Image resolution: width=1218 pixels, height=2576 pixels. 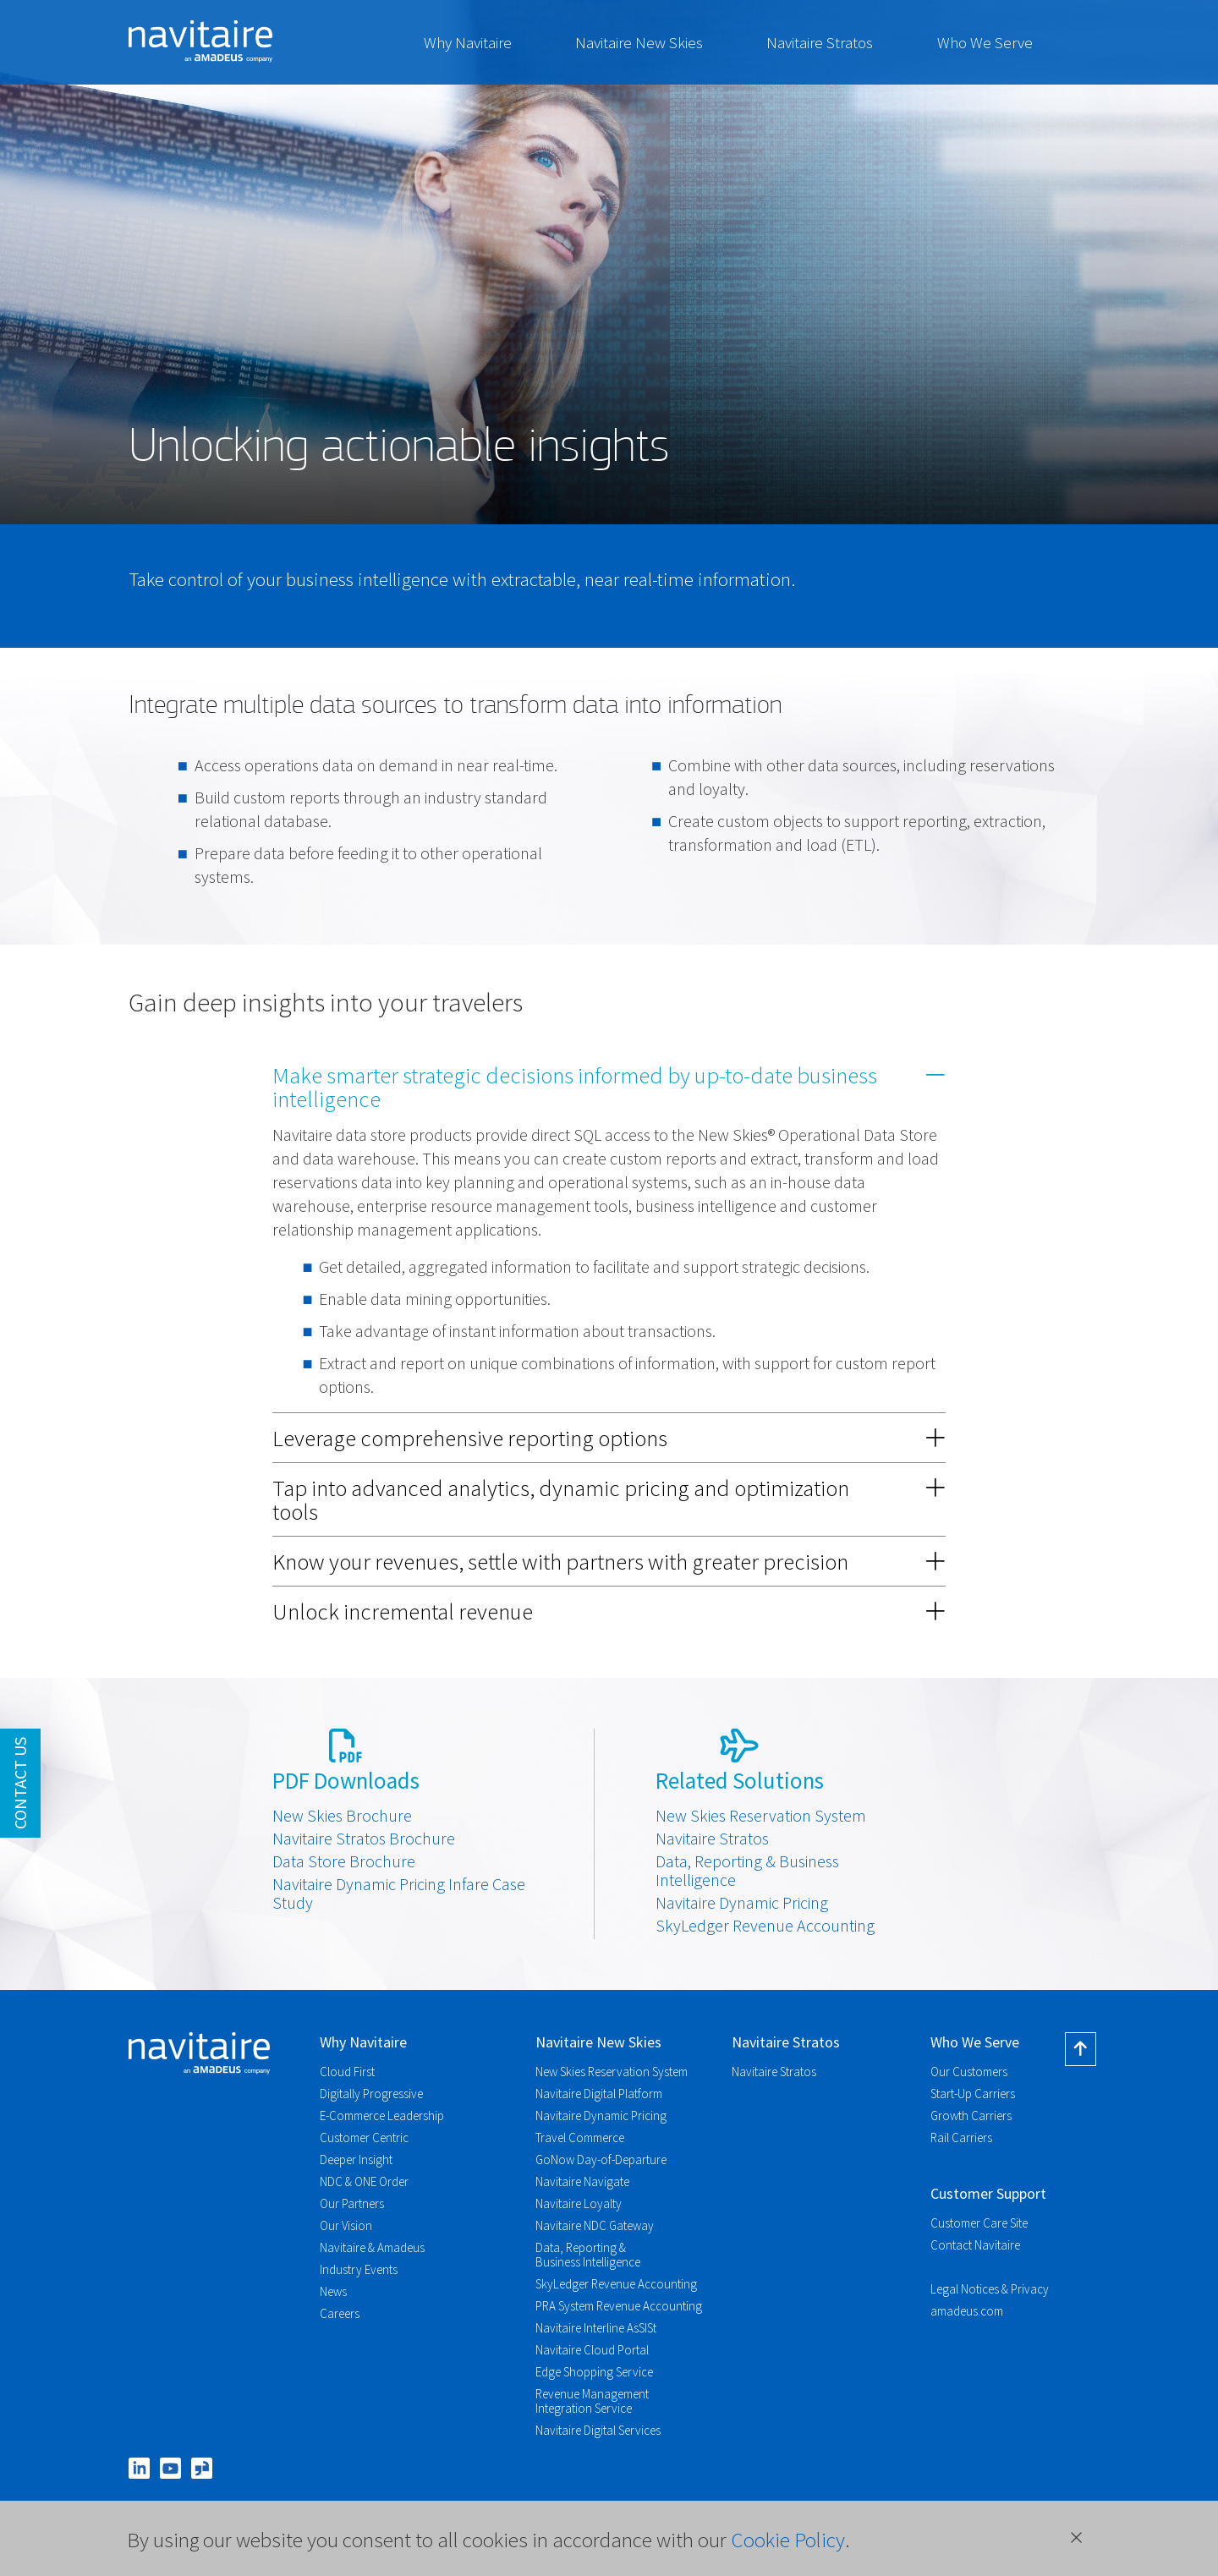 What do you see at coordinates (582, 2181) in the screenshot?
I see `Navitaire Navigate` at bounding box center [582, 2181].